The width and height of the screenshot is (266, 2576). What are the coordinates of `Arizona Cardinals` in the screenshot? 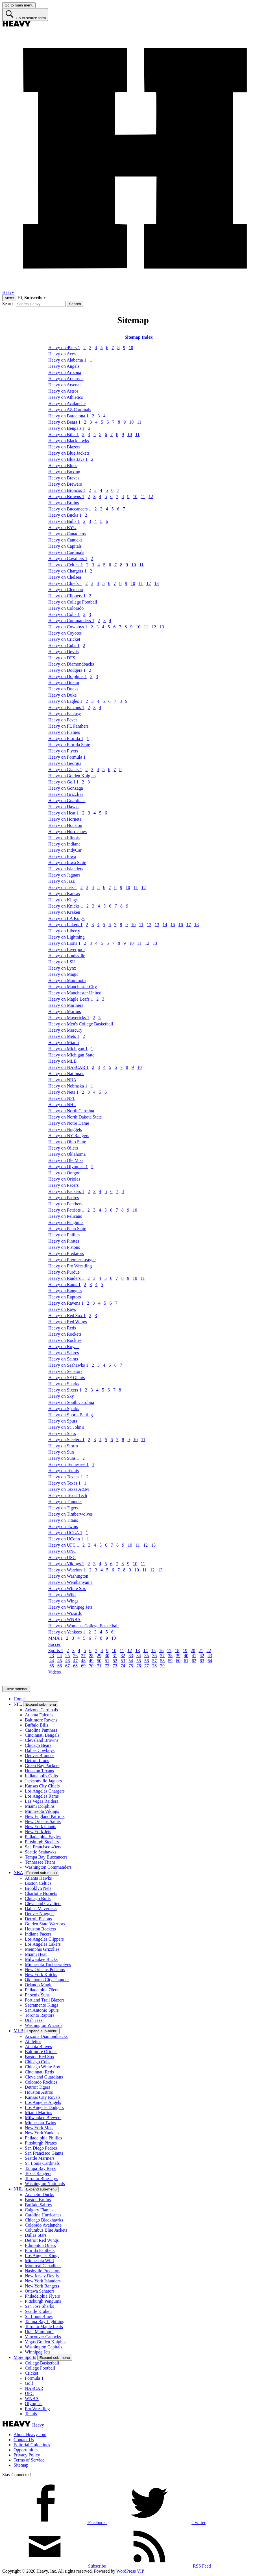 It's located at (41, 1709).